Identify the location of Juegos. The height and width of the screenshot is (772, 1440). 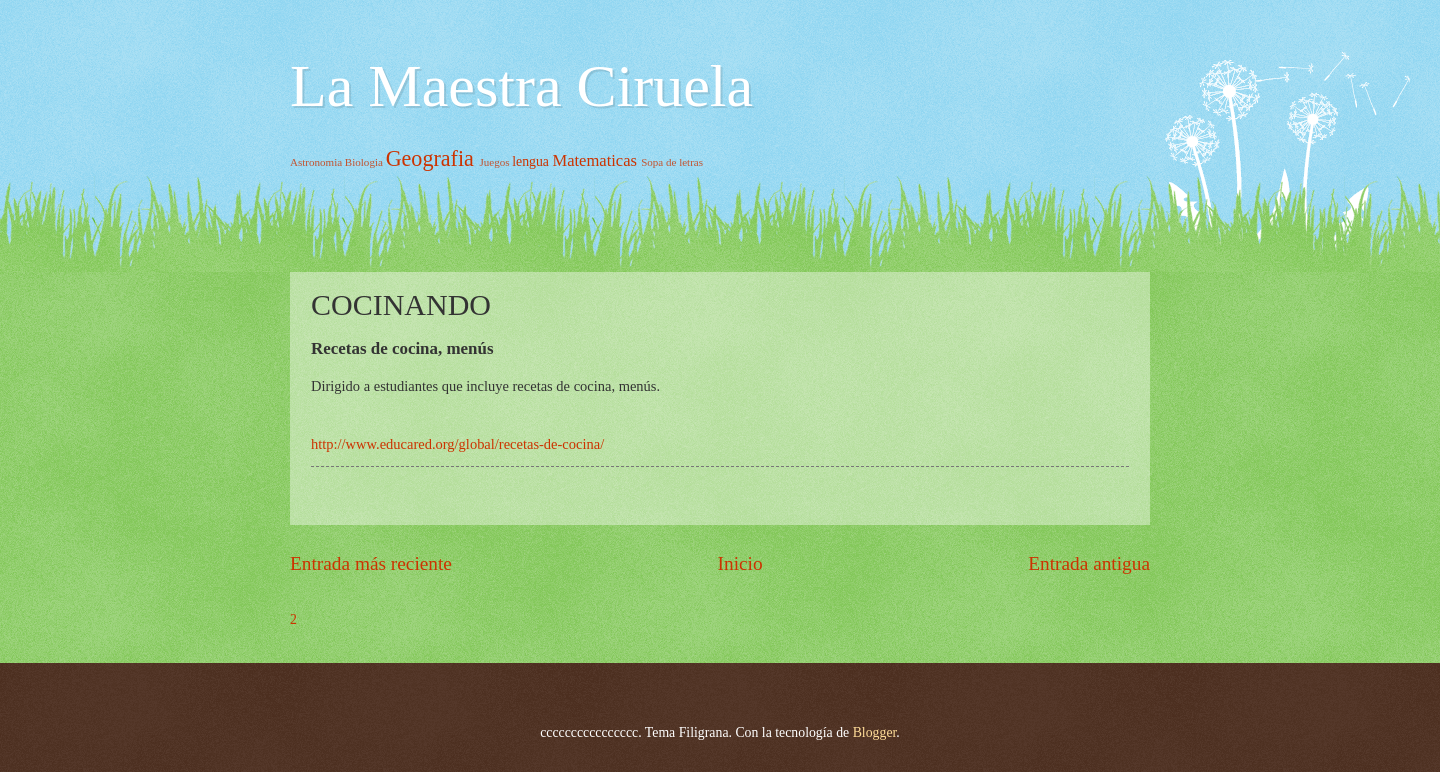
(494, 162).